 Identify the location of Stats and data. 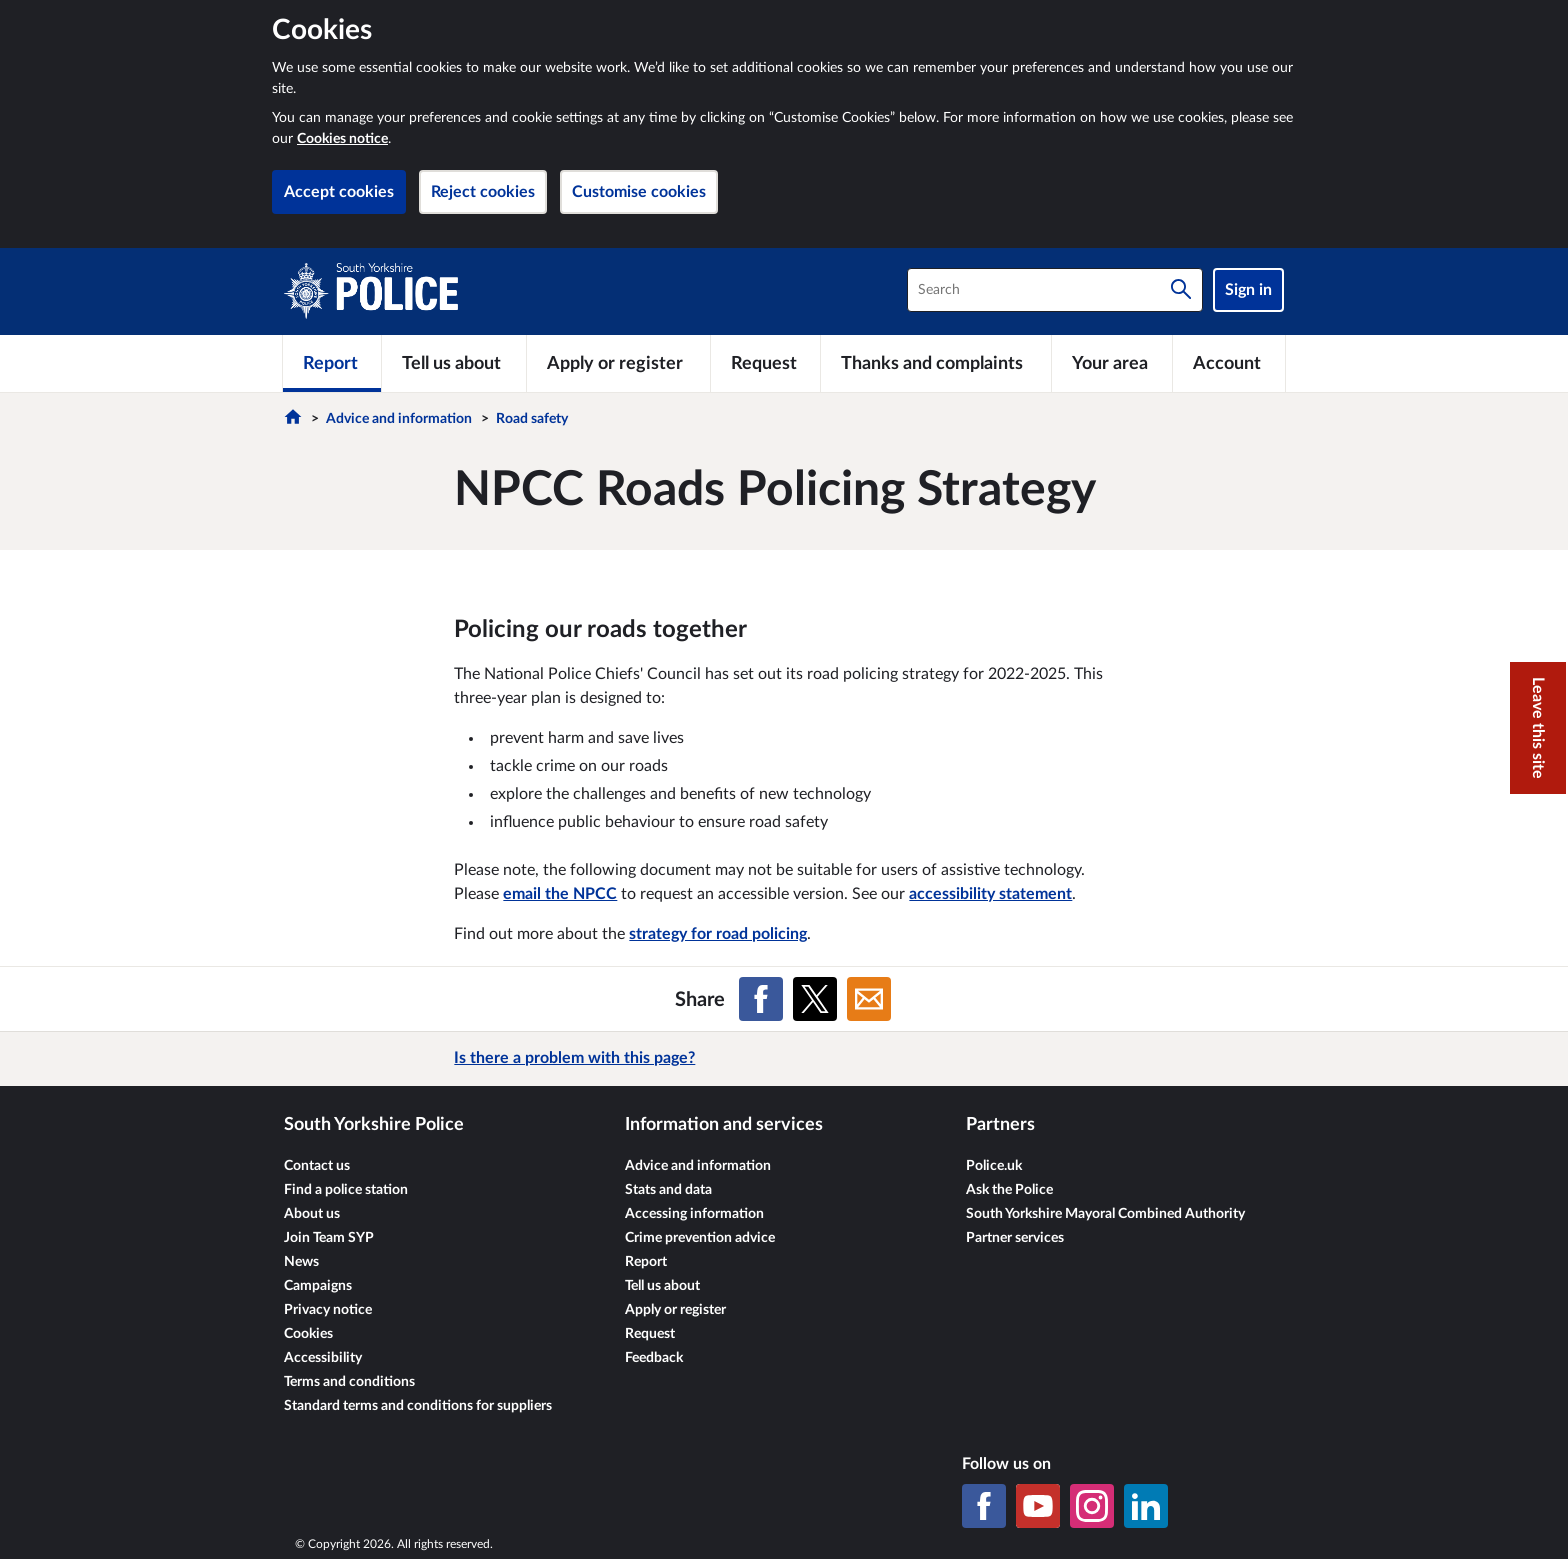
(668, 1190).